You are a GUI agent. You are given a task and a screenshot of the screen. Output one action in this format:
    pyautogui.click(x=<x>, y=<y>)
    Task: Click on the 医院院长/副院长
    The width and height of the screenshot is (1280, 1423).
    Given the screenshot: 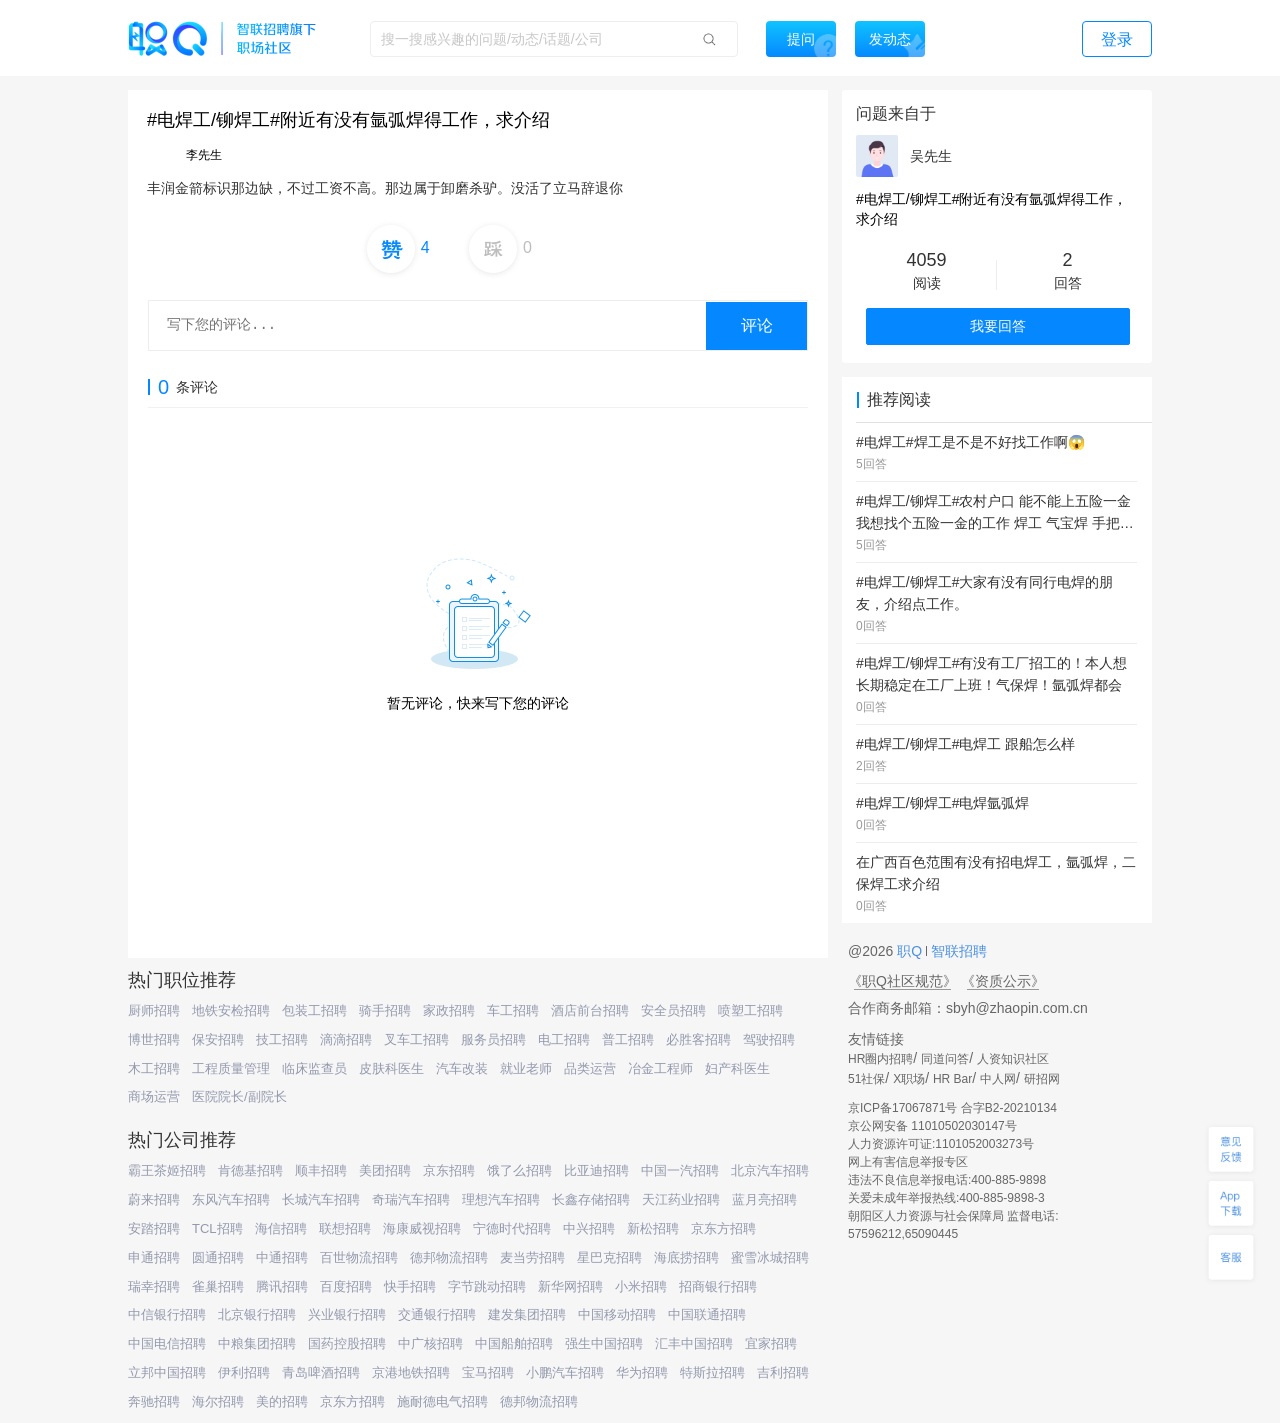 What is the action you would take?
    pyautogui.click(x=239, y=1096)
    